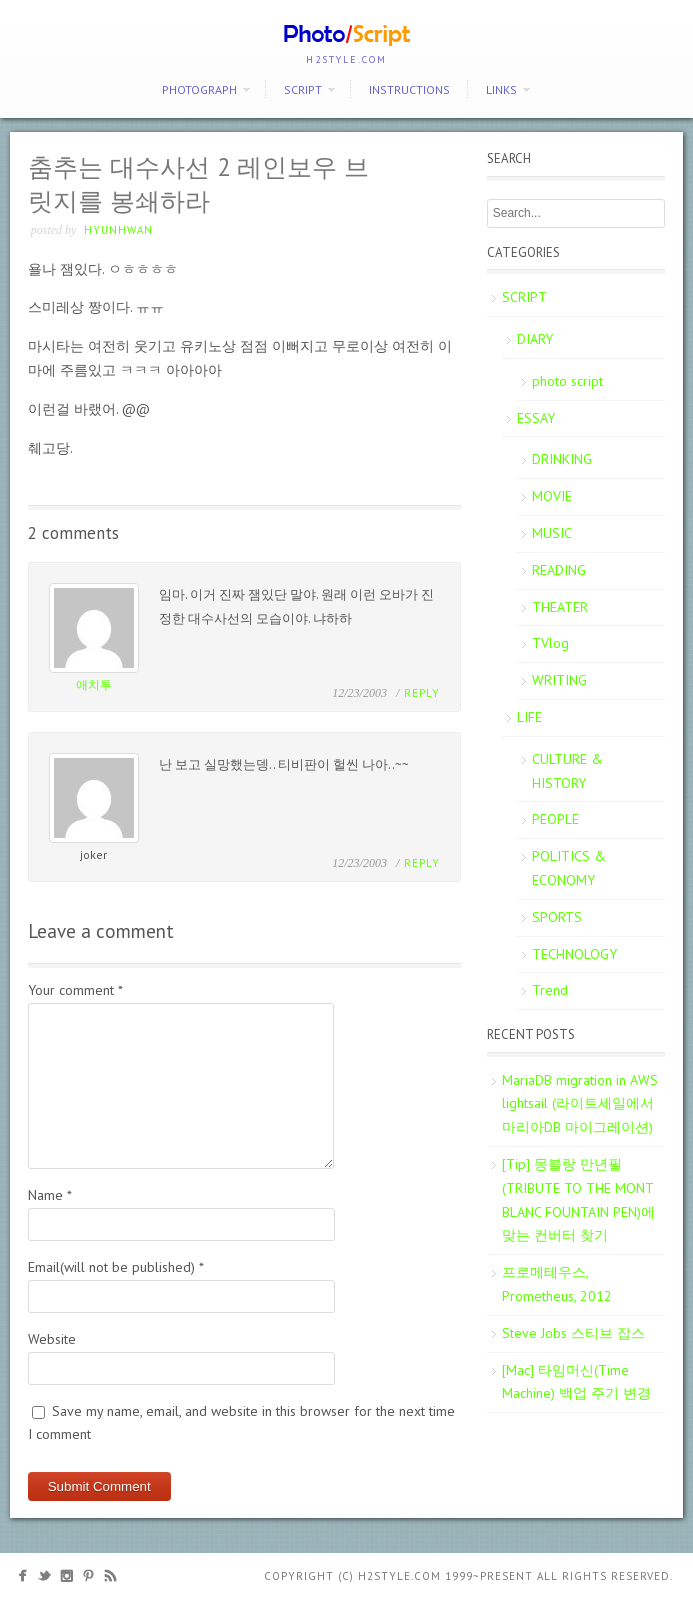 This screenshot has width=693, height=1598. I want to click on Links, so click(501, 89).